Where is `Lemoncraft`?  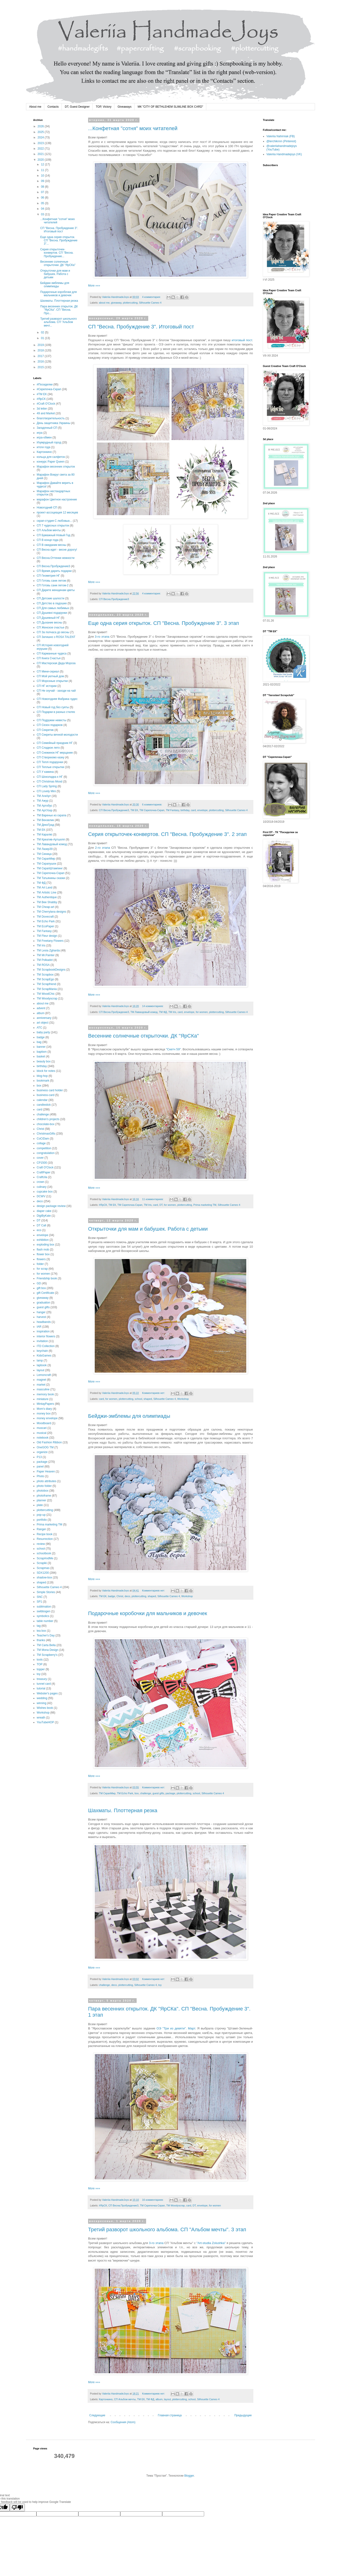
Lemoncraft is located at coordinates (44, 1375).